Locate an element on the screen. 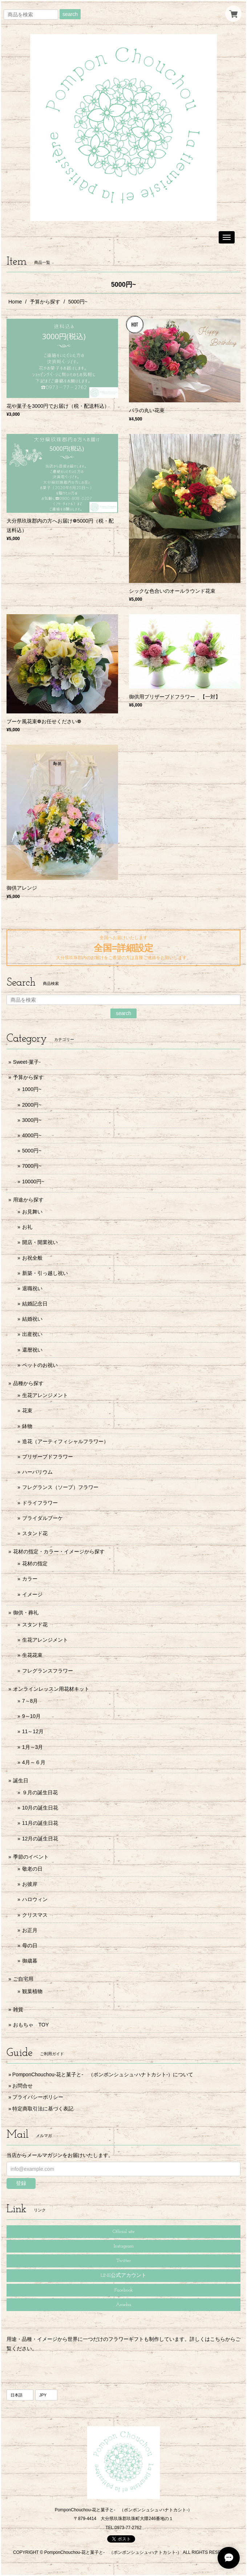  出産祝い is located at coordinates (32, 1334).